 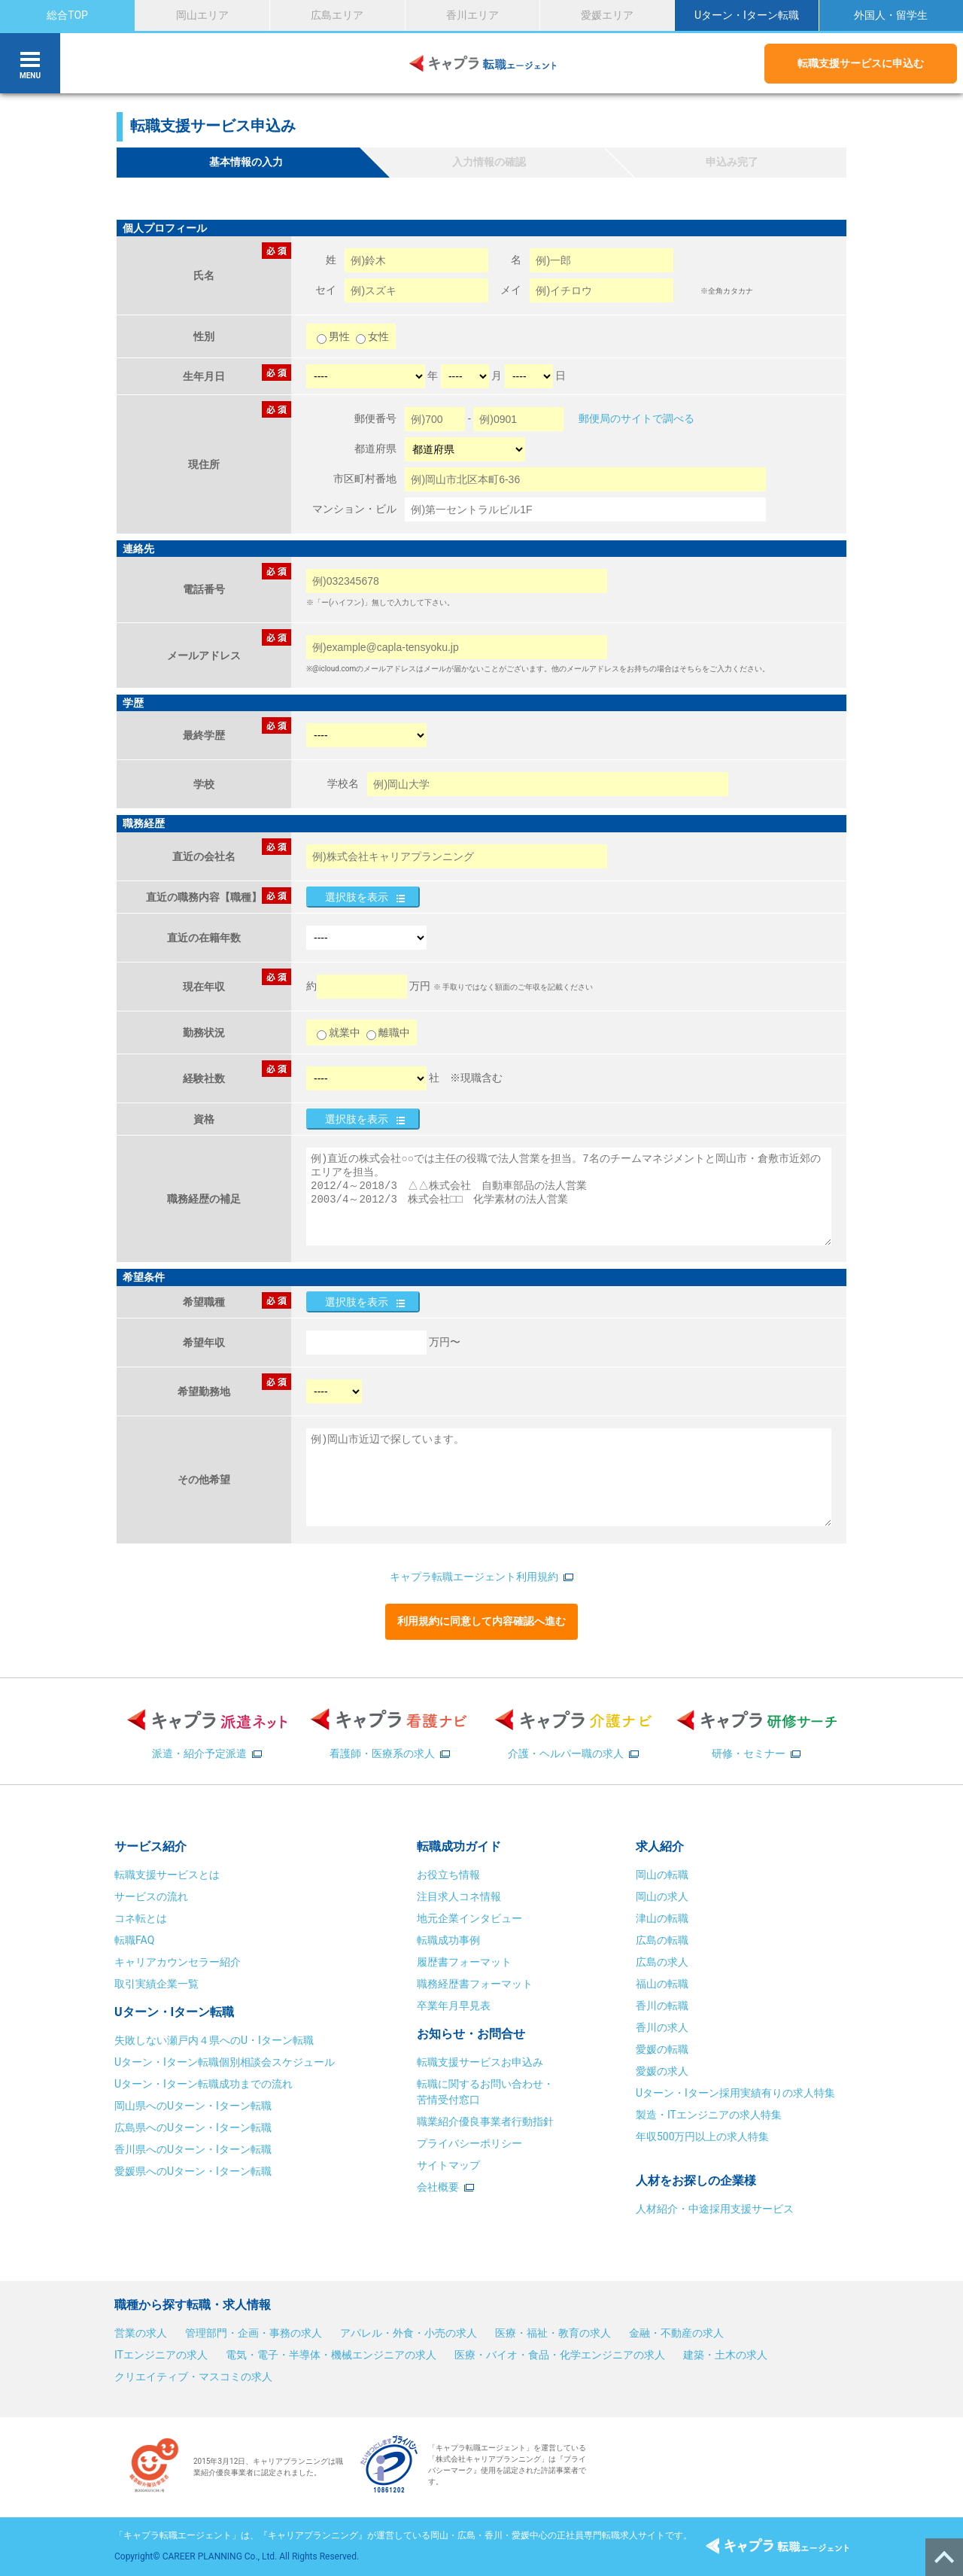 What do you see at coordinates (459, 1896) in the screenshot?
I see `注目求人コネ情報` at bounding box center [459, 1896].